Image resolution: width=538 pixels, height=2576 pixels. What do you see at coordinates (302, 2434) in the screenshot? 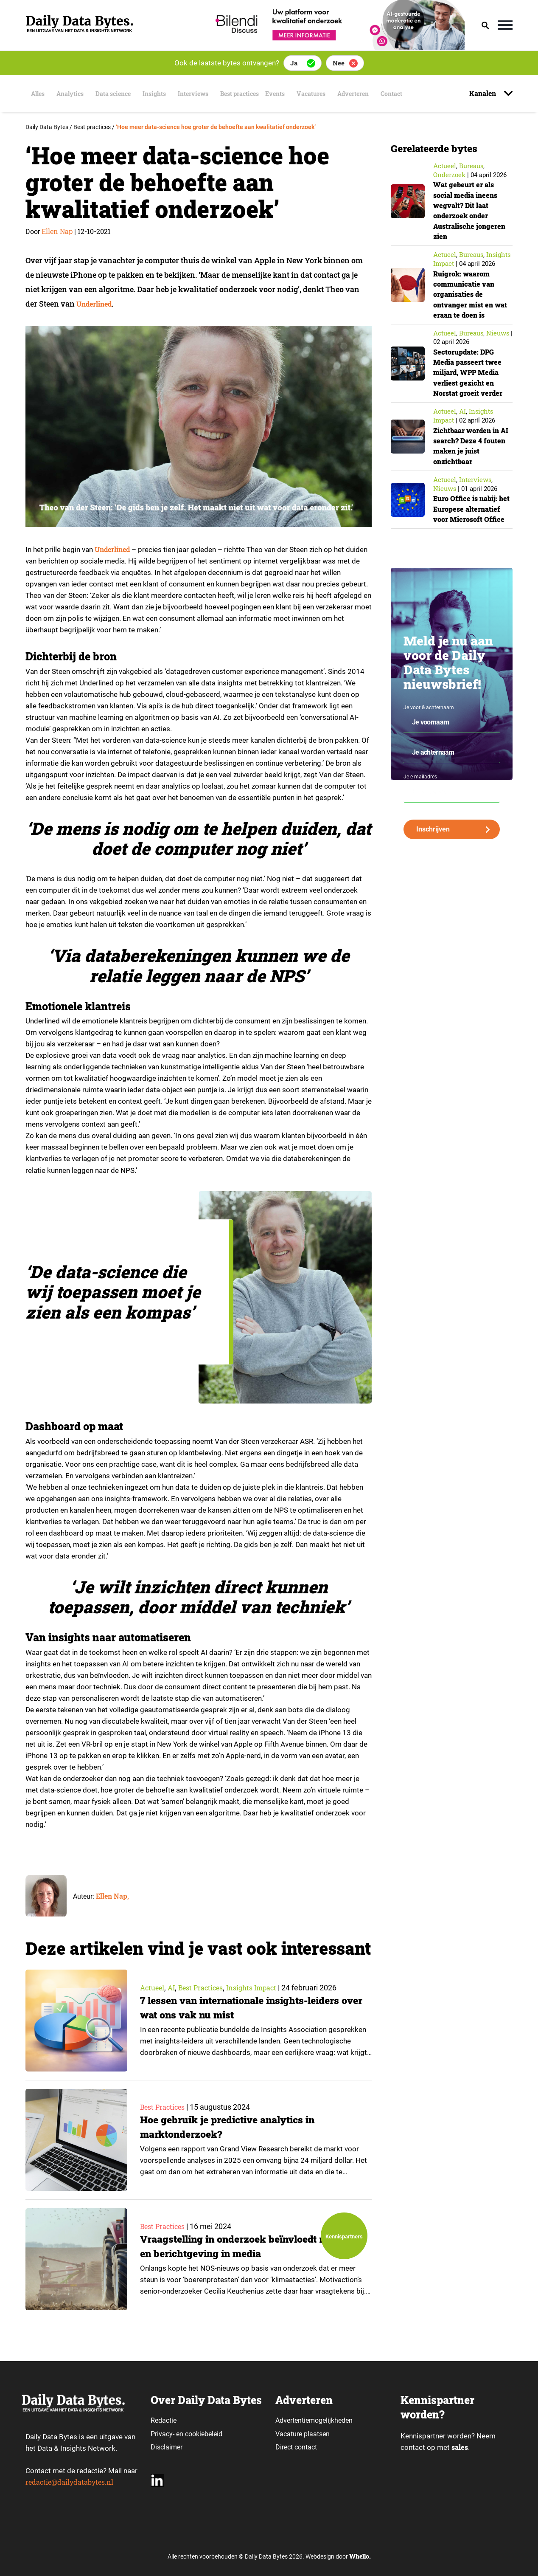
I see `Vacature plaatsen` at bounding box center [302, 2434].